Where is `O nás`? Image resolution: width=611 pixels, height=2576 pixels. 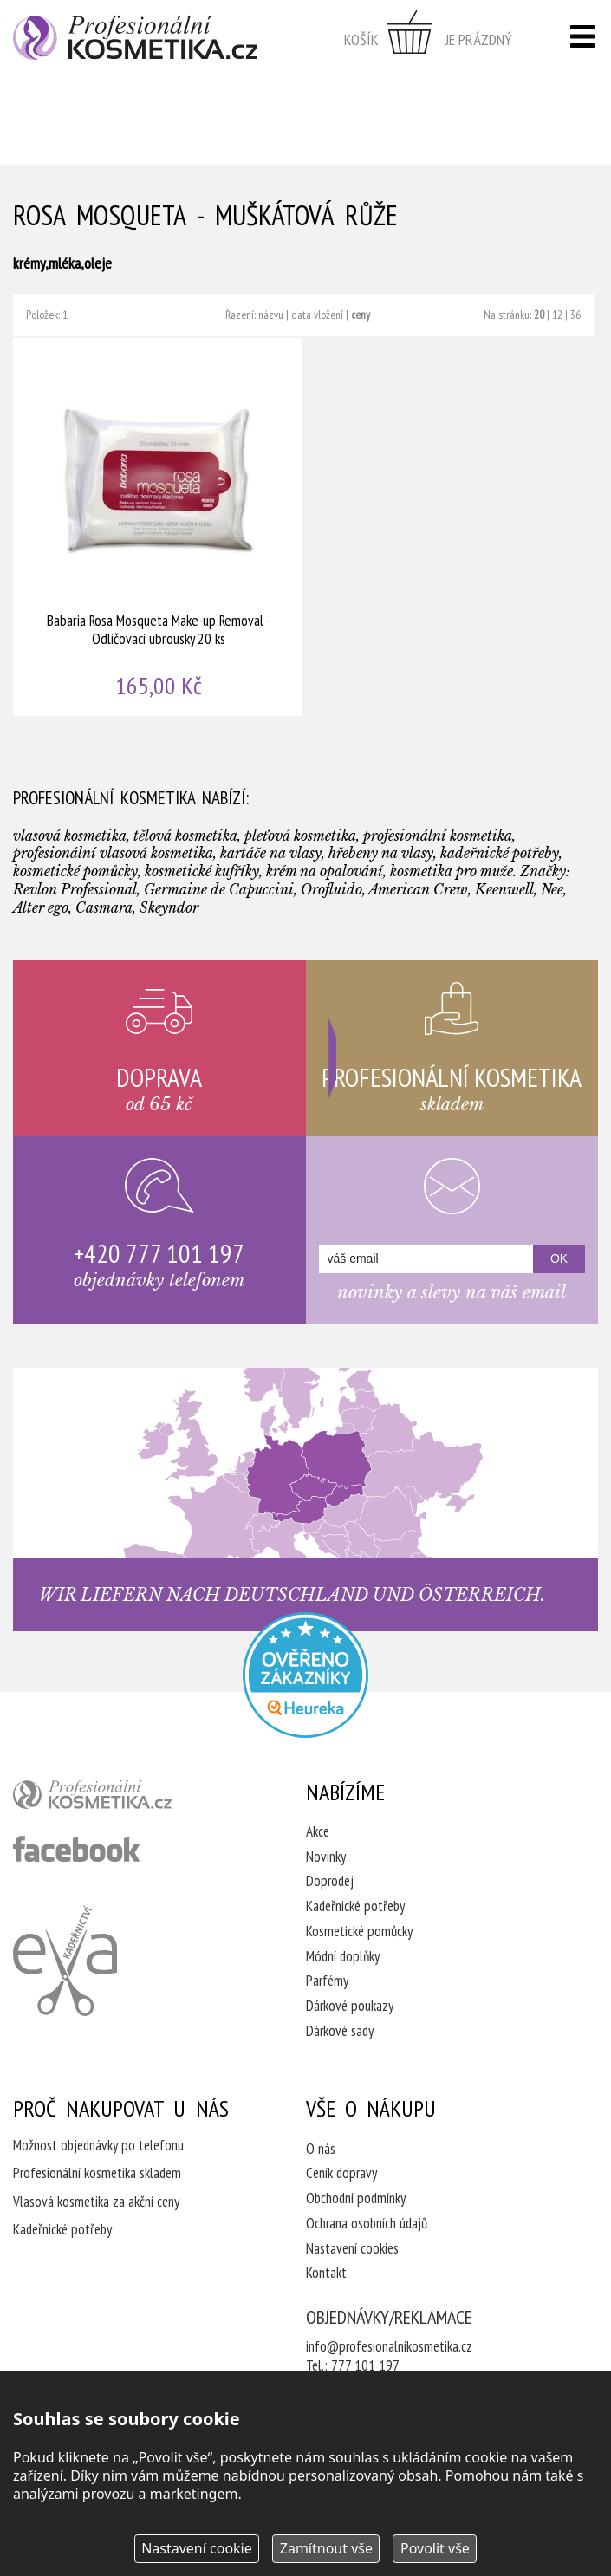
O nás is located at coordinates (320, 2148).